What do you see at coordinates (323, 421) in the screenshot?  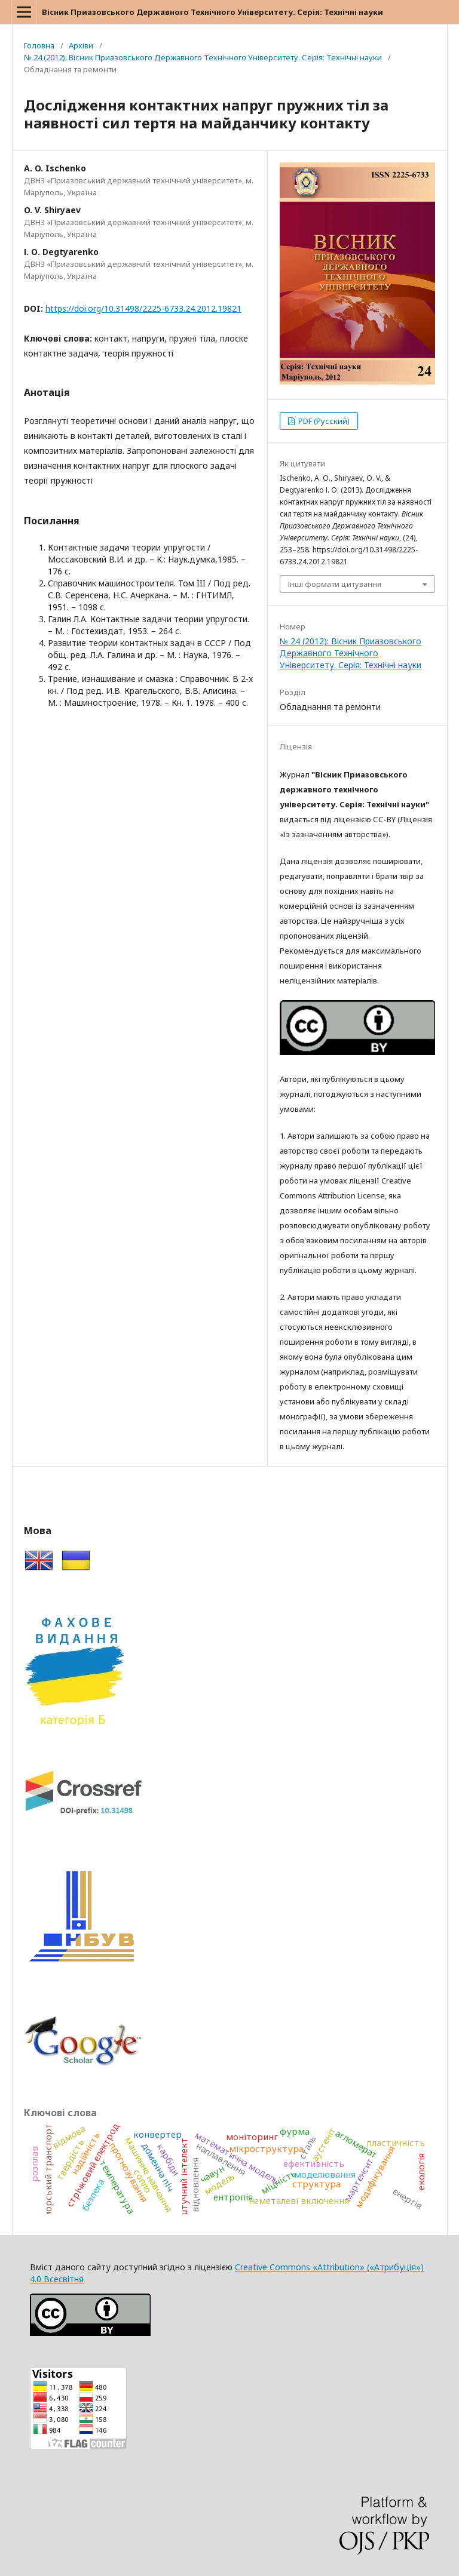 I see `PDF (Русский)` at bounding box center [323, 421].